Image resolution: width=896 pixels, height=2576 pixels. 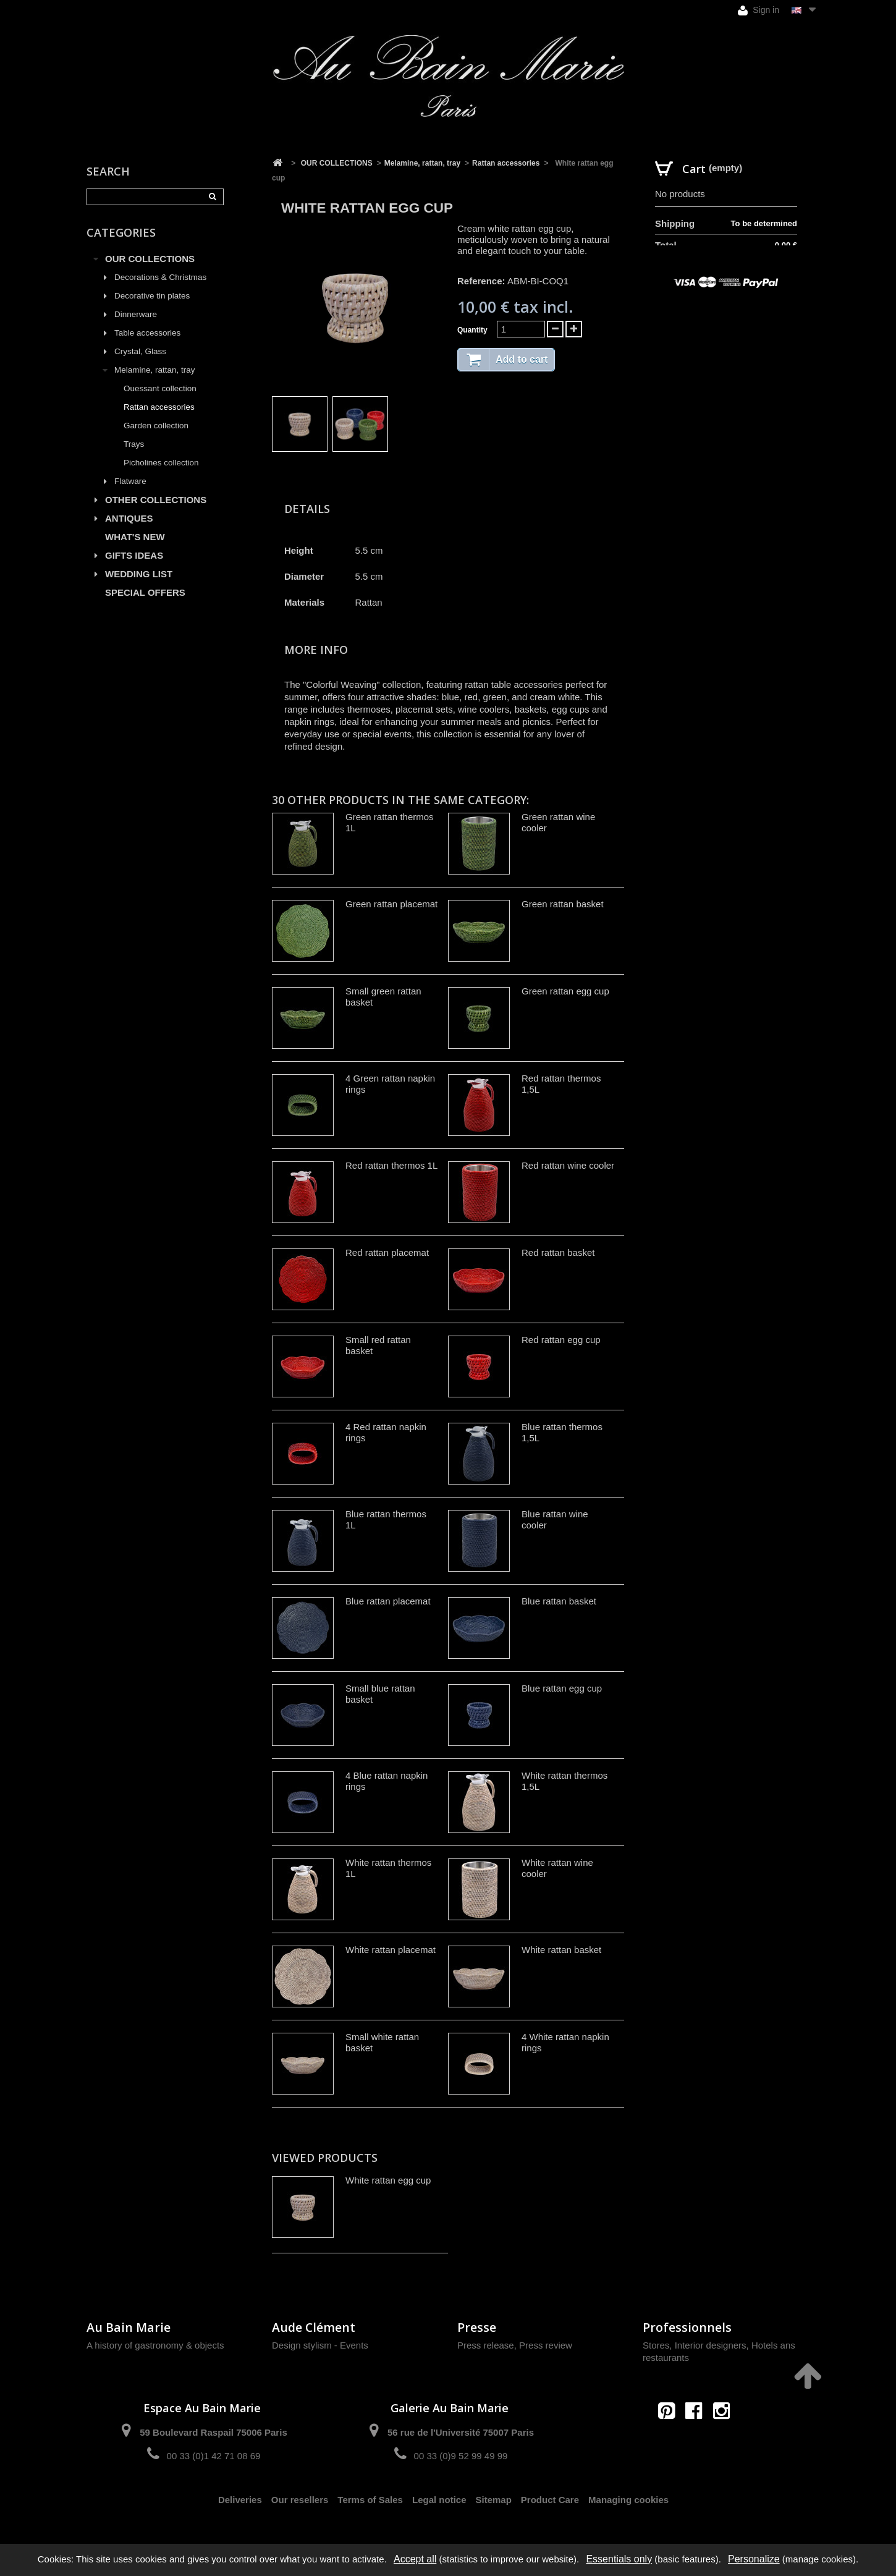 What do you see at coordinates (558, 1252) in the screenshot?
I see `Red rattan basket` at bounding box center [558, 1252].